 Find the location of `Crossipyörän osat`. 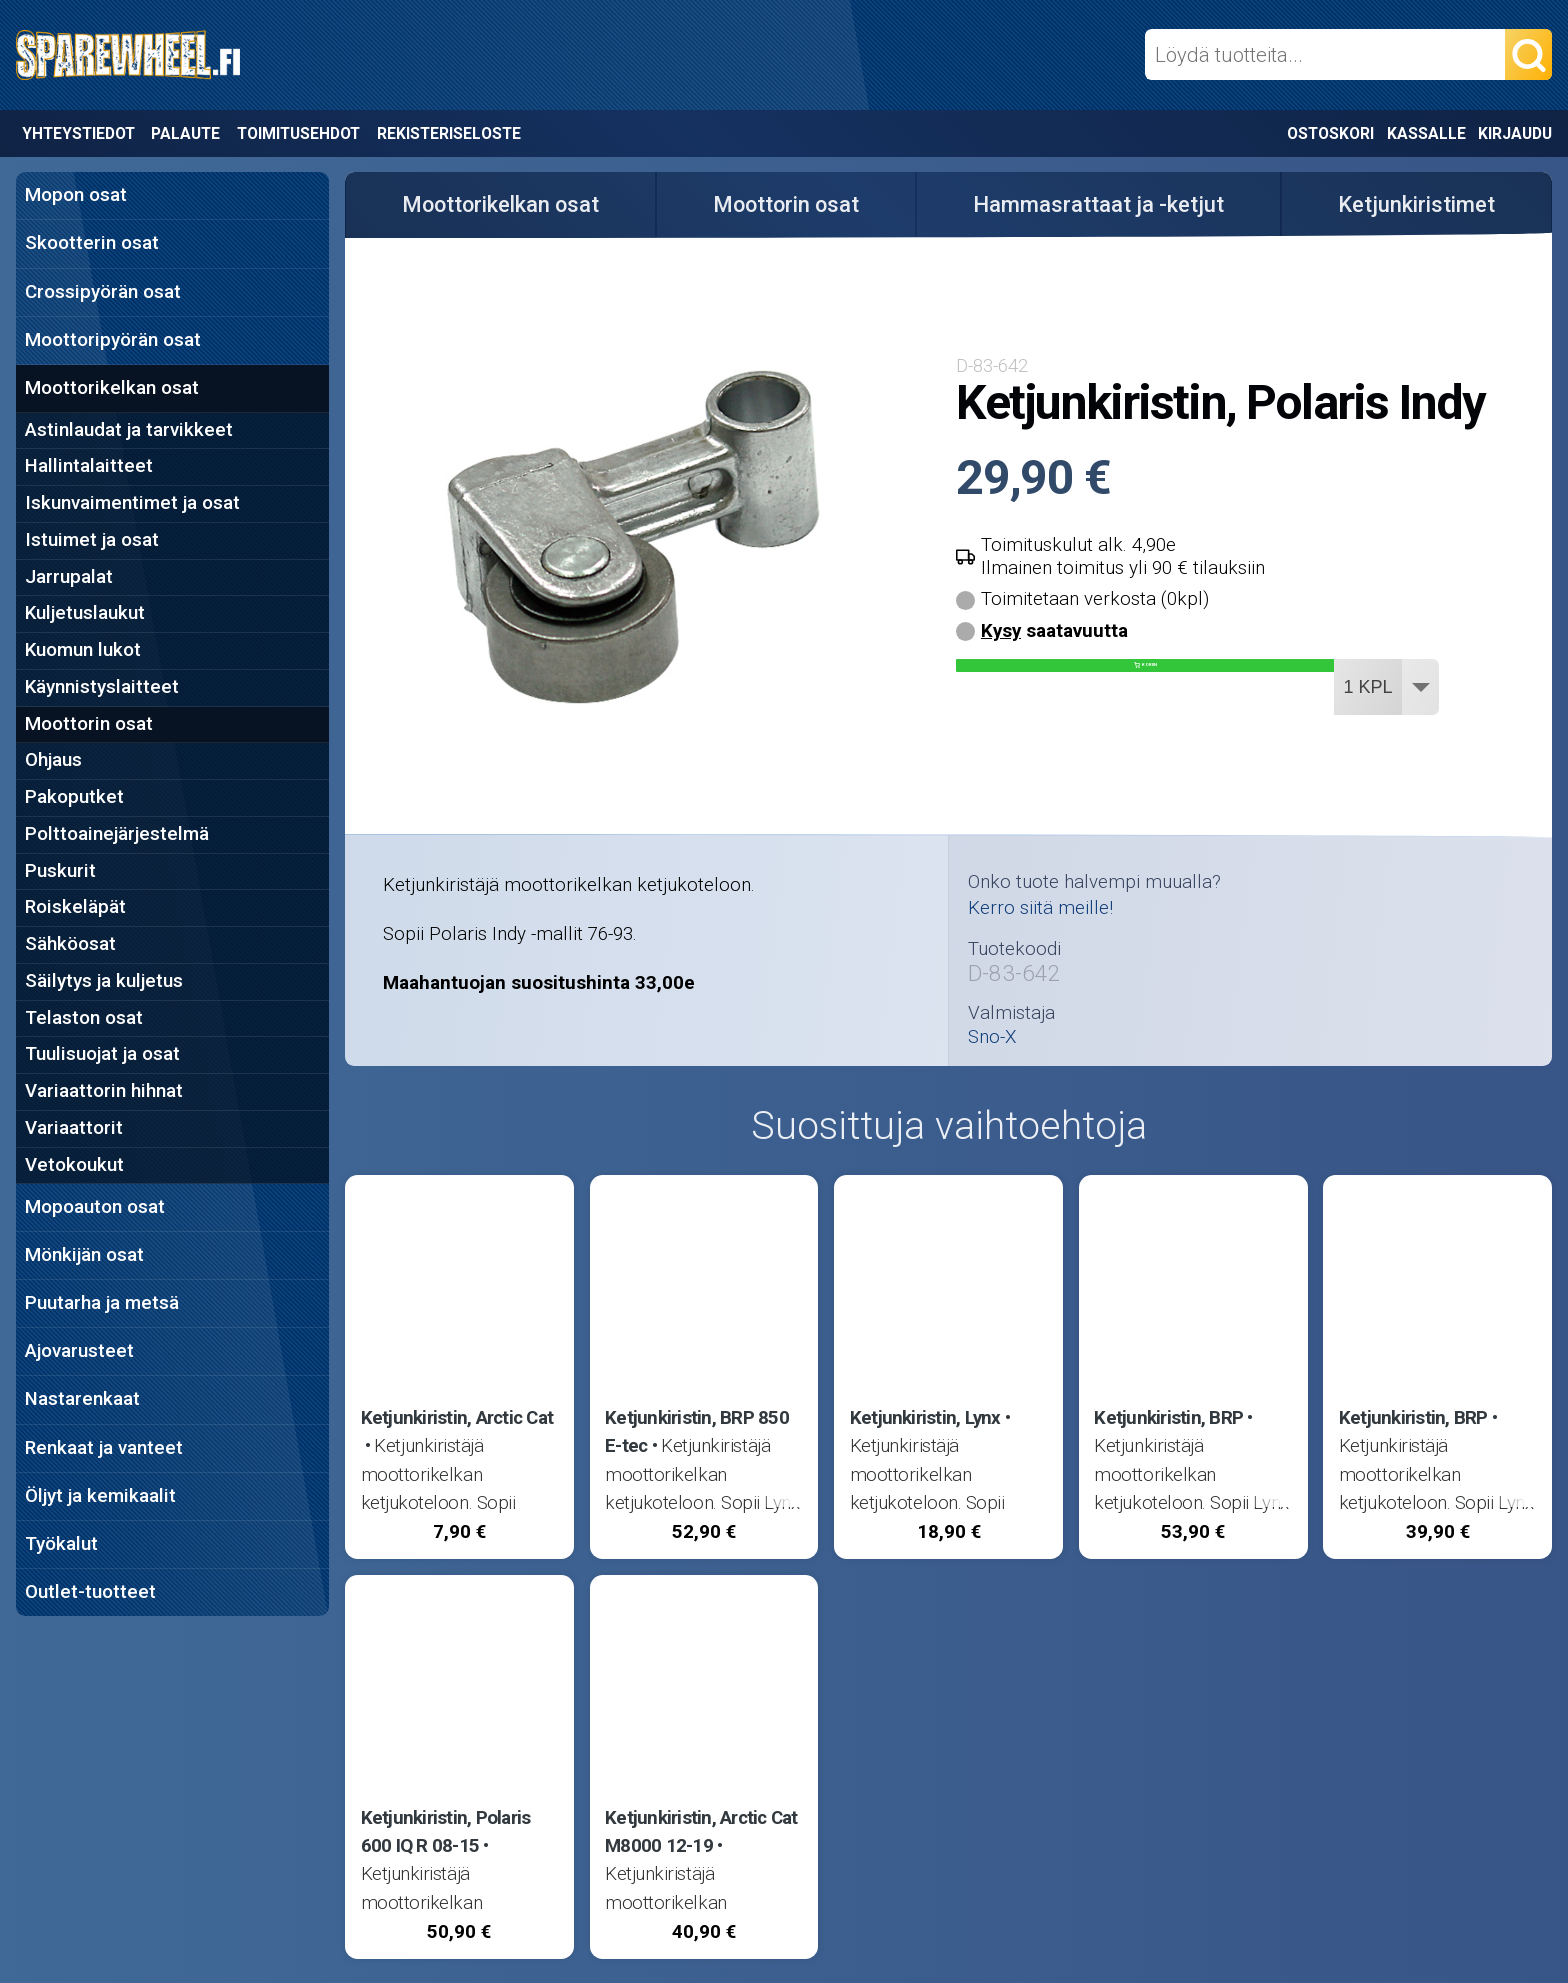

Crossipyörän osat is located at coordinates (103, 292).